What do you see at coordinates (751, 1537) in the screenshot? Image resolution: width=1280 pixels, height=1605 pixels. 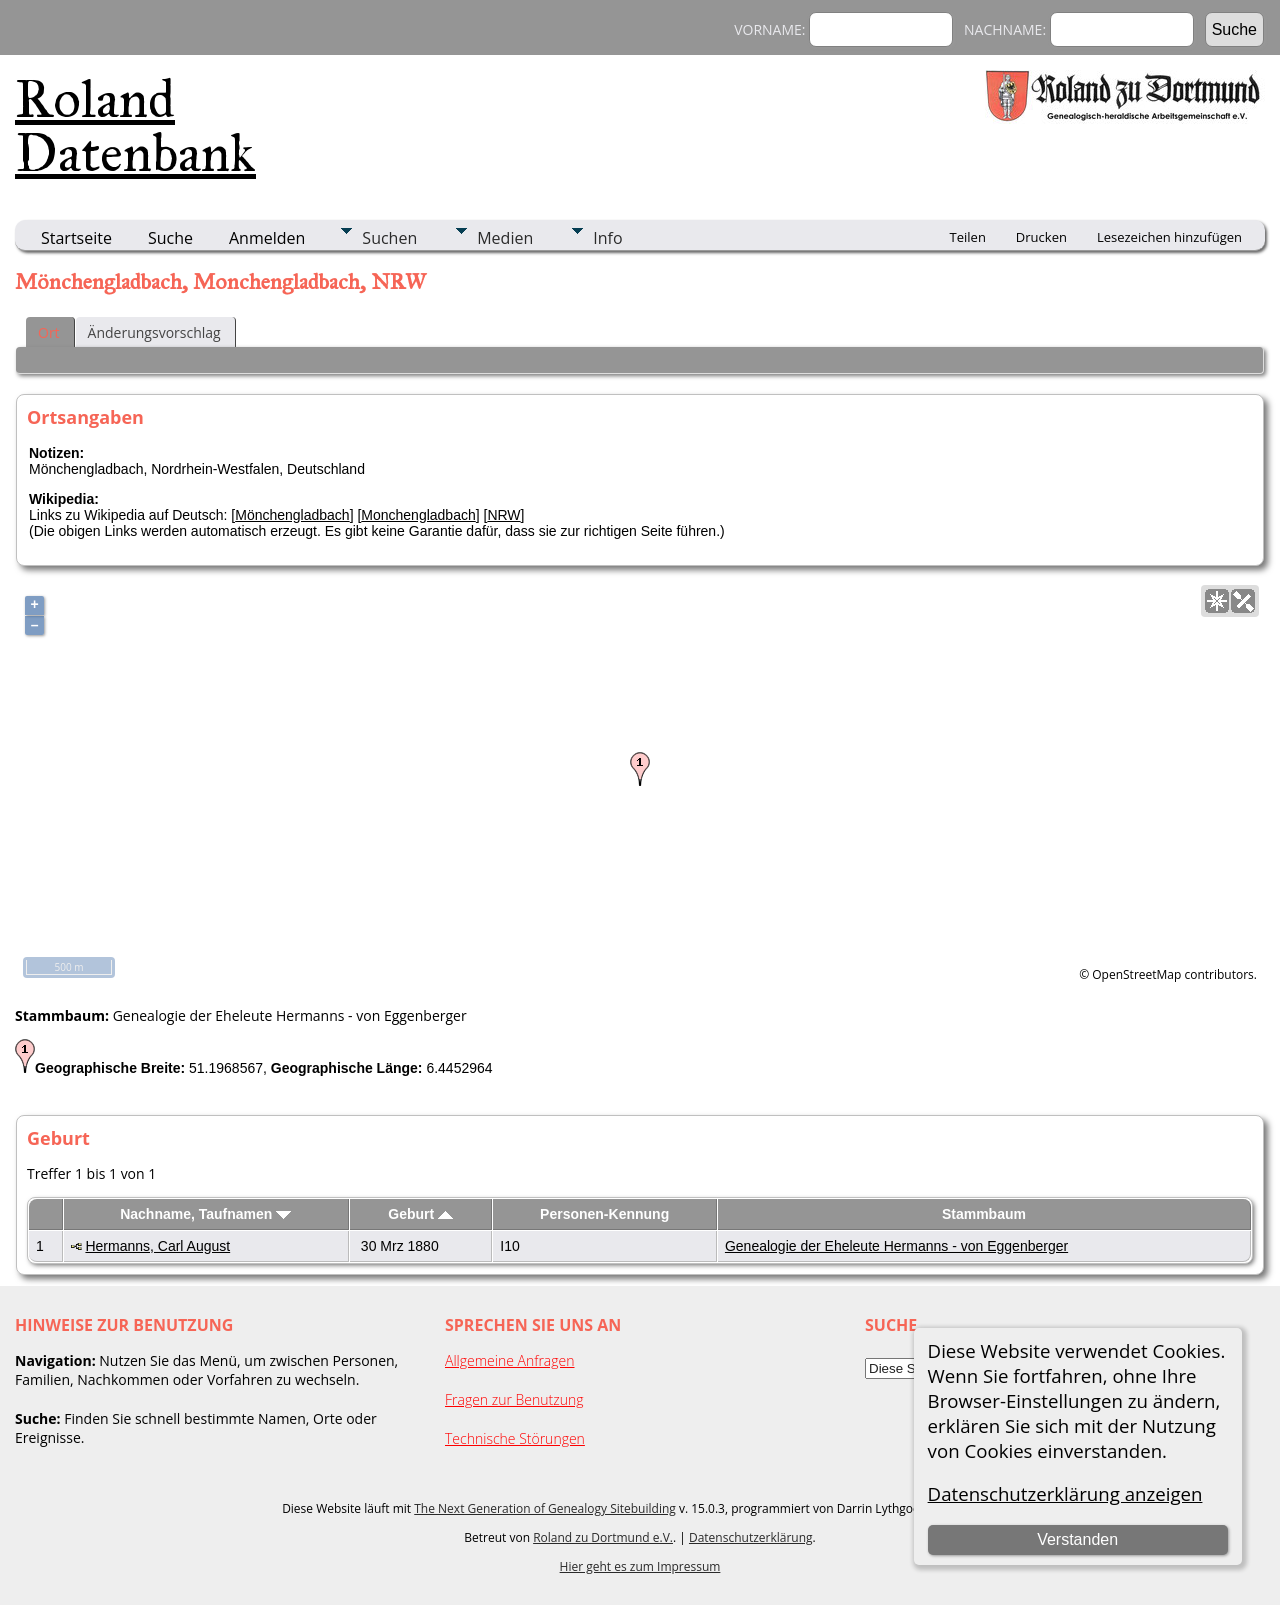 I see `Datenschutzerklärung` at bounding box center [751, 1537].